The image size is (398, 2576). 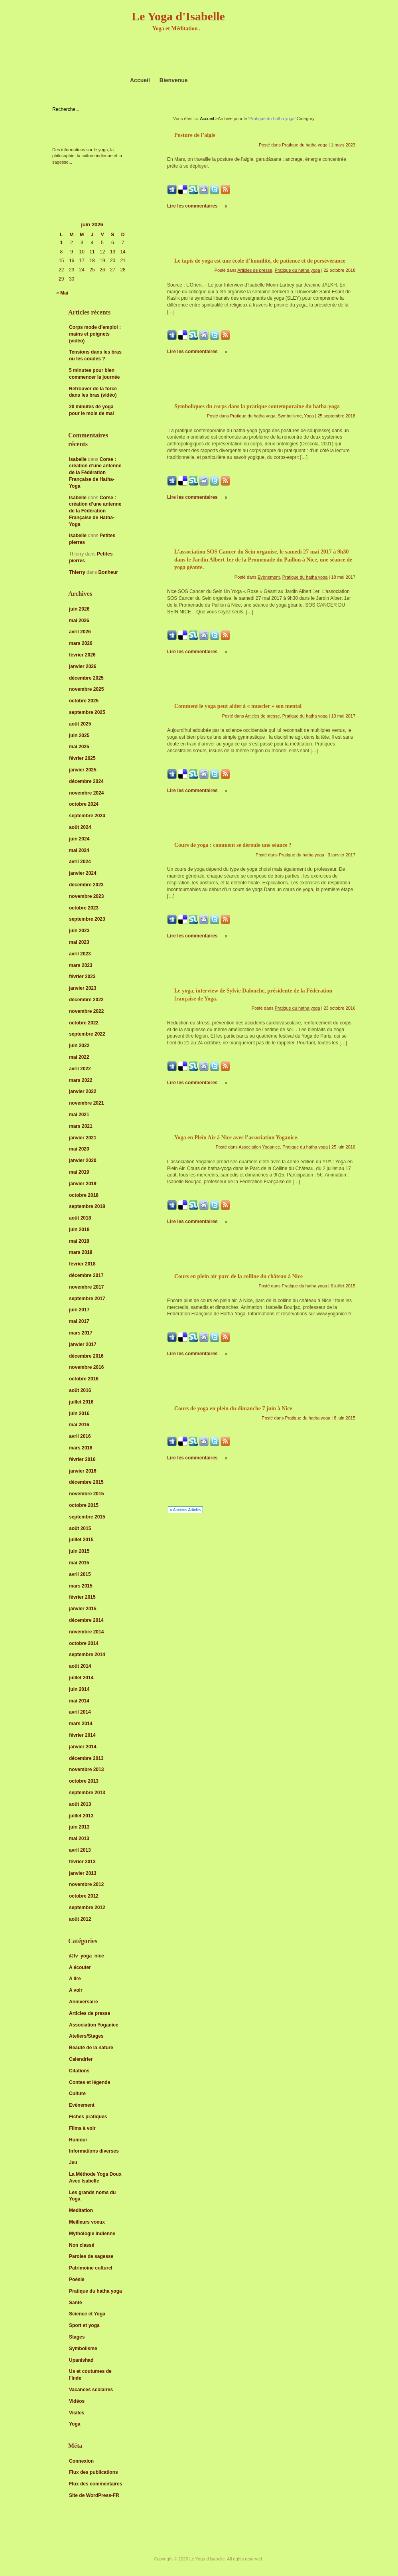 What do you see at coordinates (79, 735) in the screenshot?
I see `juin 2025` at bounding box center [79, 735].